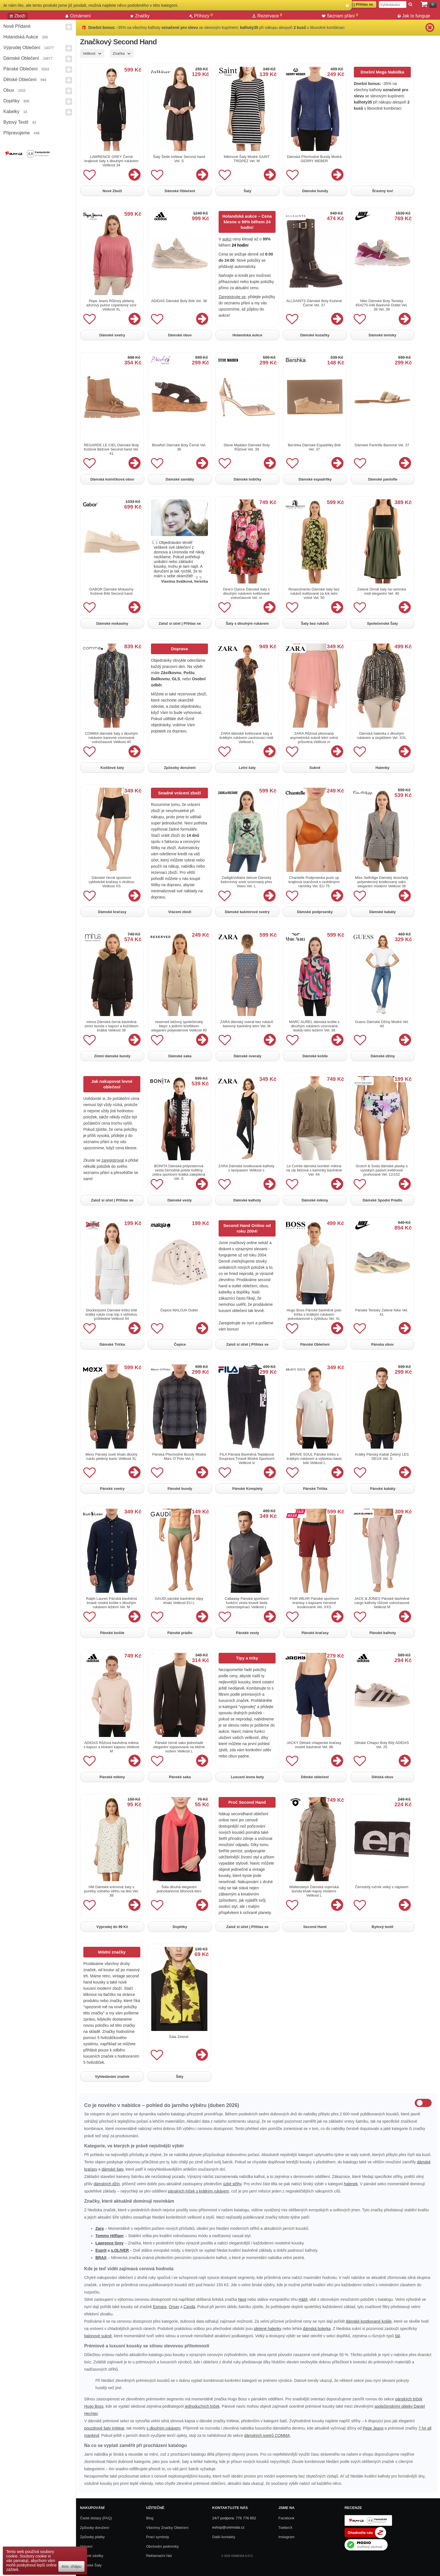 This screenshot has width=440, height=2576. Describe the element at coordinates (11, 100) in the screenshot. I see `Doplňky` at that location.